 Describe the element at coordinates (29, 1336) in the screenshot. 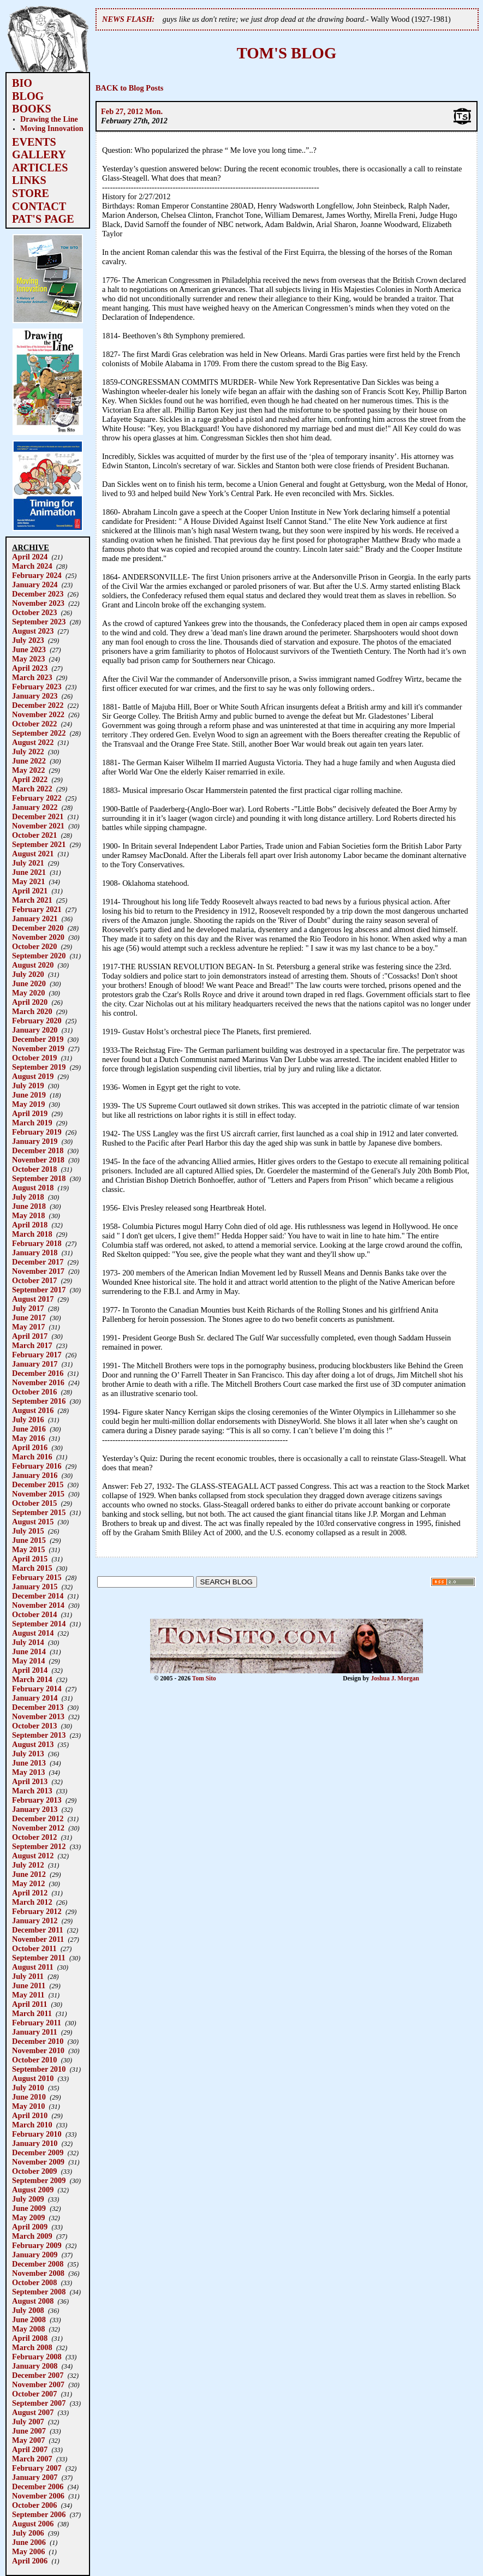

I see `April 2017` at that location.